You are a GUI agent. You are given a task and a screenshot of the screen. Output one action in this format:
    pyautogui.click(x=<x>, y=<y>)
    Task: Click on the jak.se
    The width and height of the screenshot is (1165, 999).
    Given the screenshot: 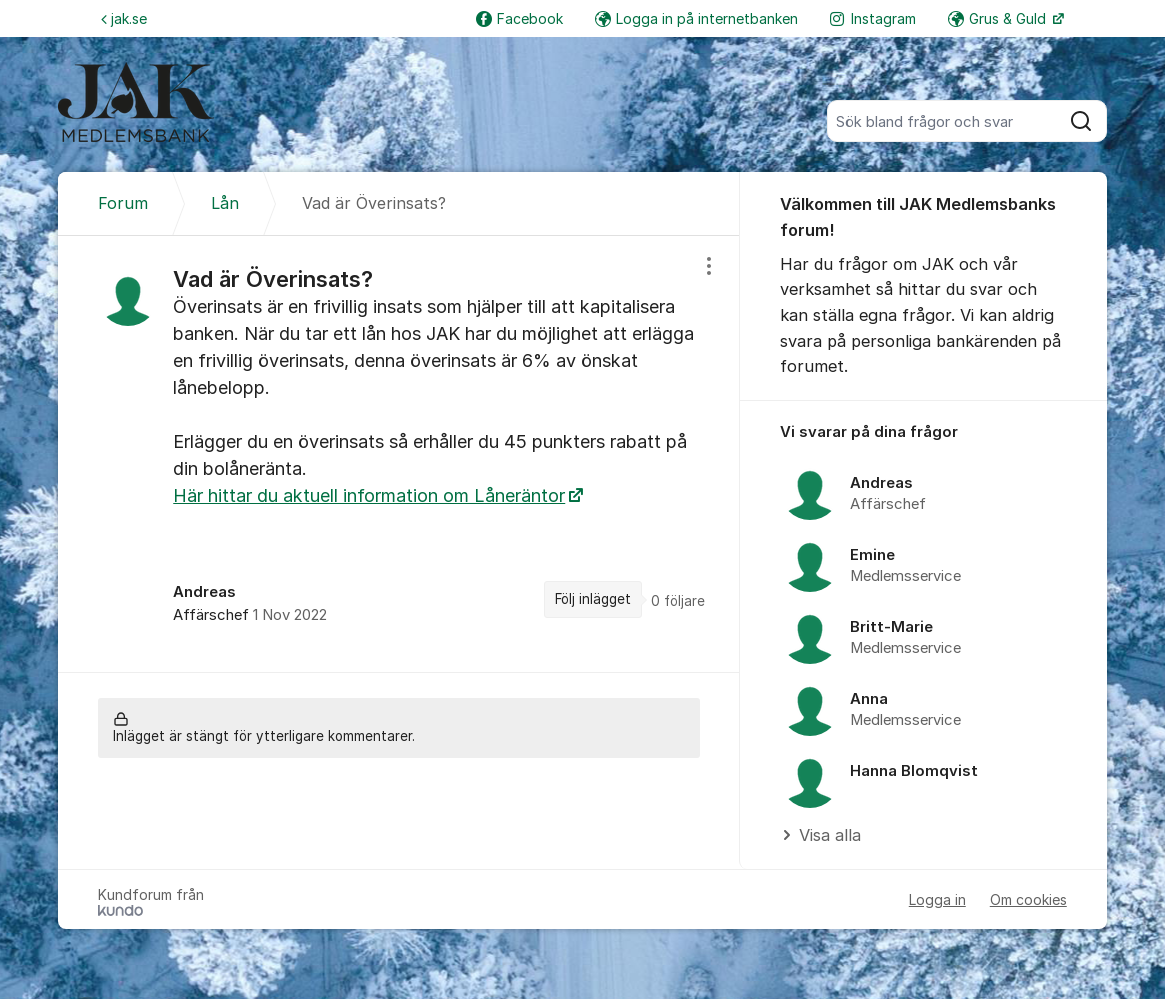 What is the action you would take?
    pyautogui.click(x=124, y=18)
    